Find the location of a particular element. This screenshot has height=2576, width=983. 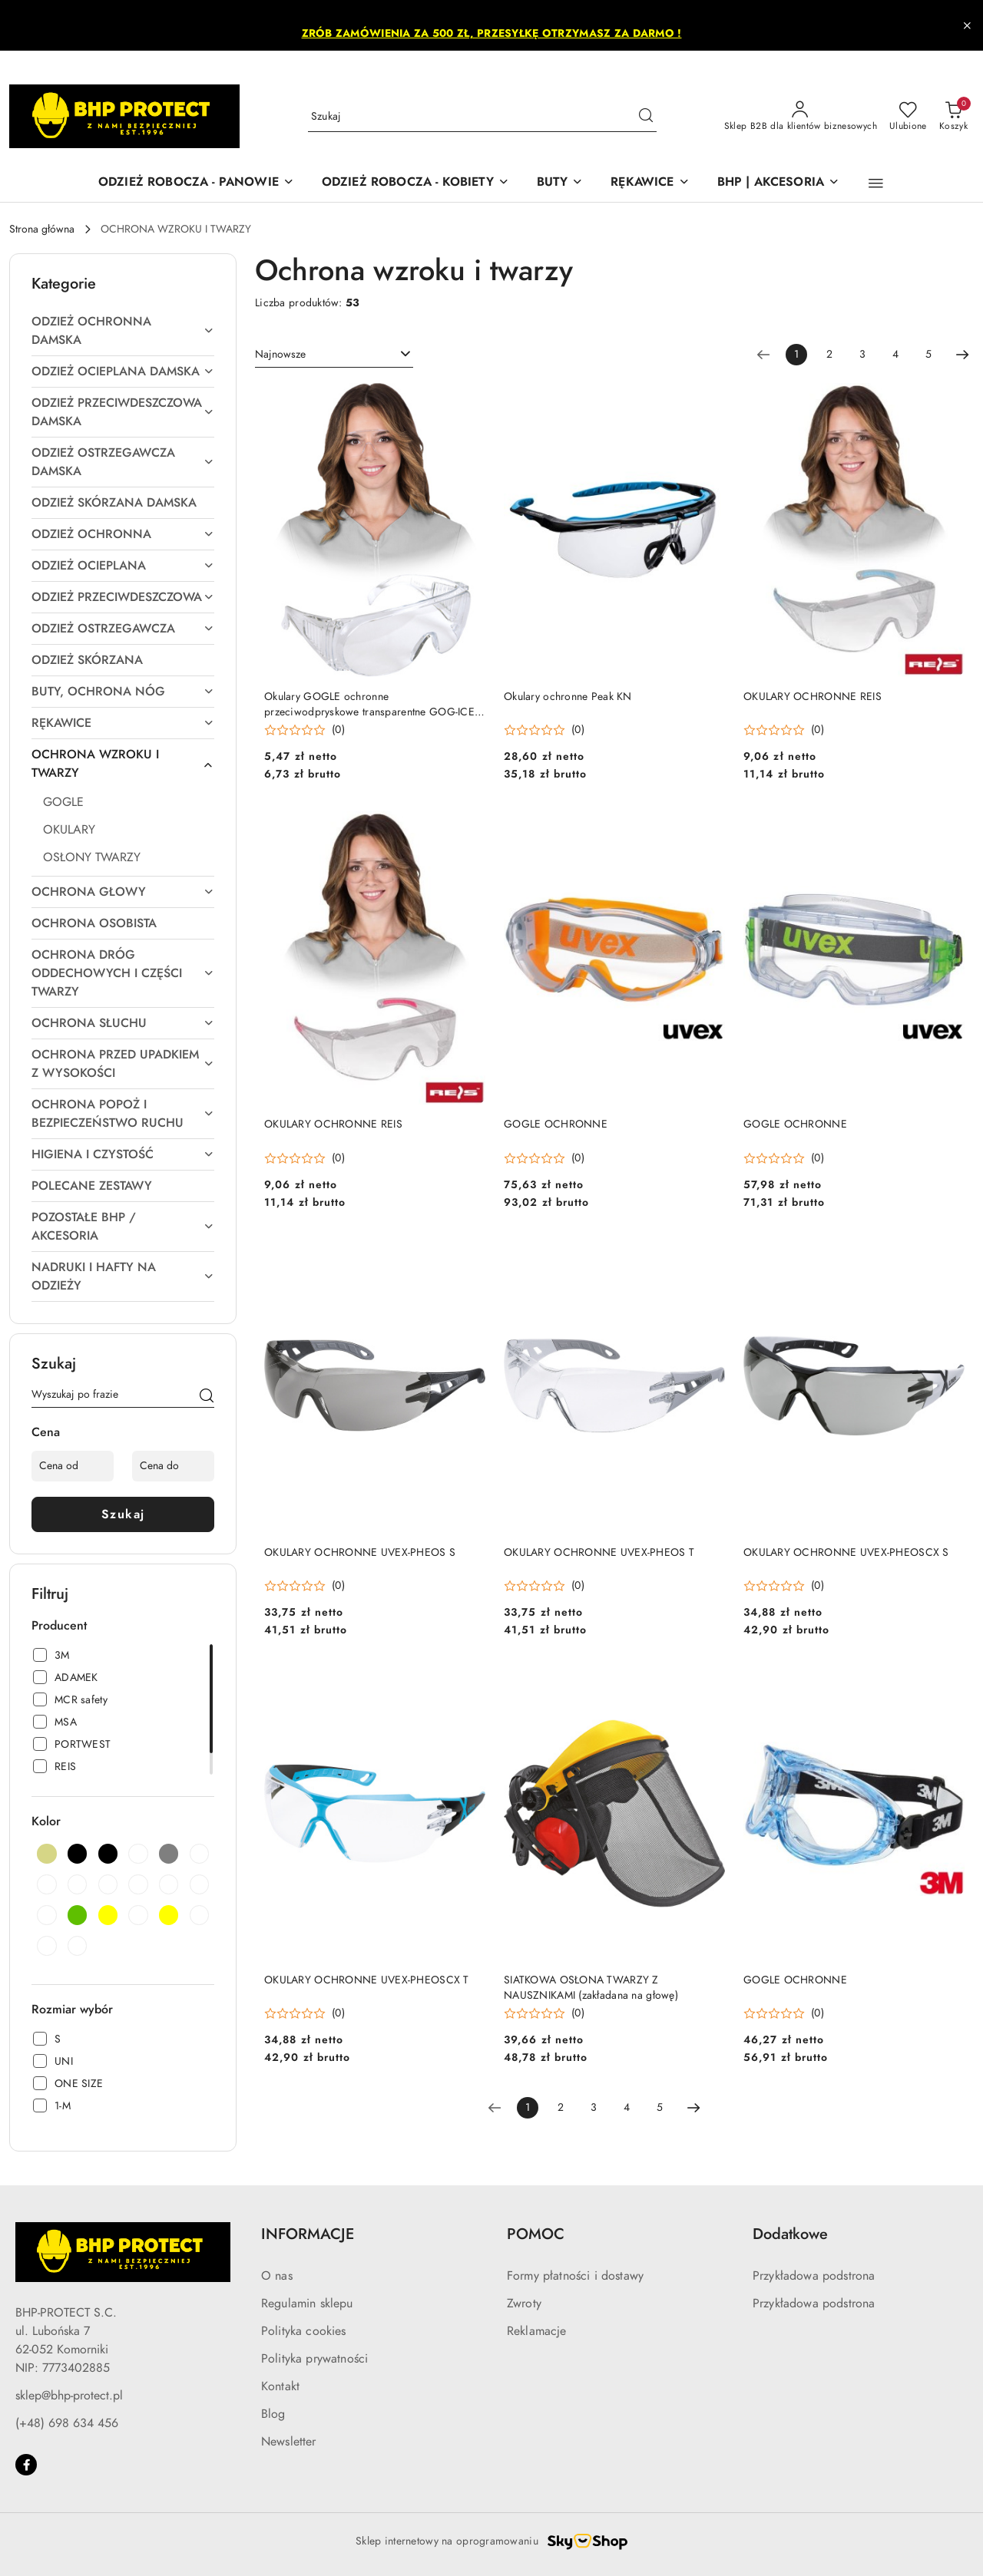

[Sklep B2B dla klientów biznesowych] is located at coordinates (800, 116).